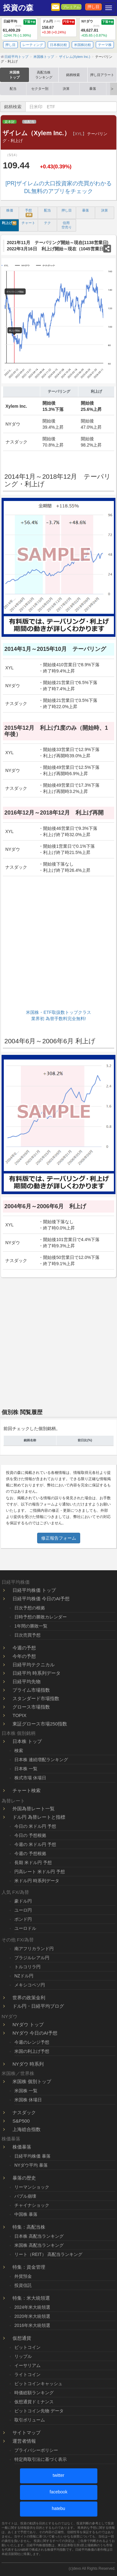 This screenshot has width=117, height=2576. I want to click on スタンダード市場指数, so click(35, 1698).